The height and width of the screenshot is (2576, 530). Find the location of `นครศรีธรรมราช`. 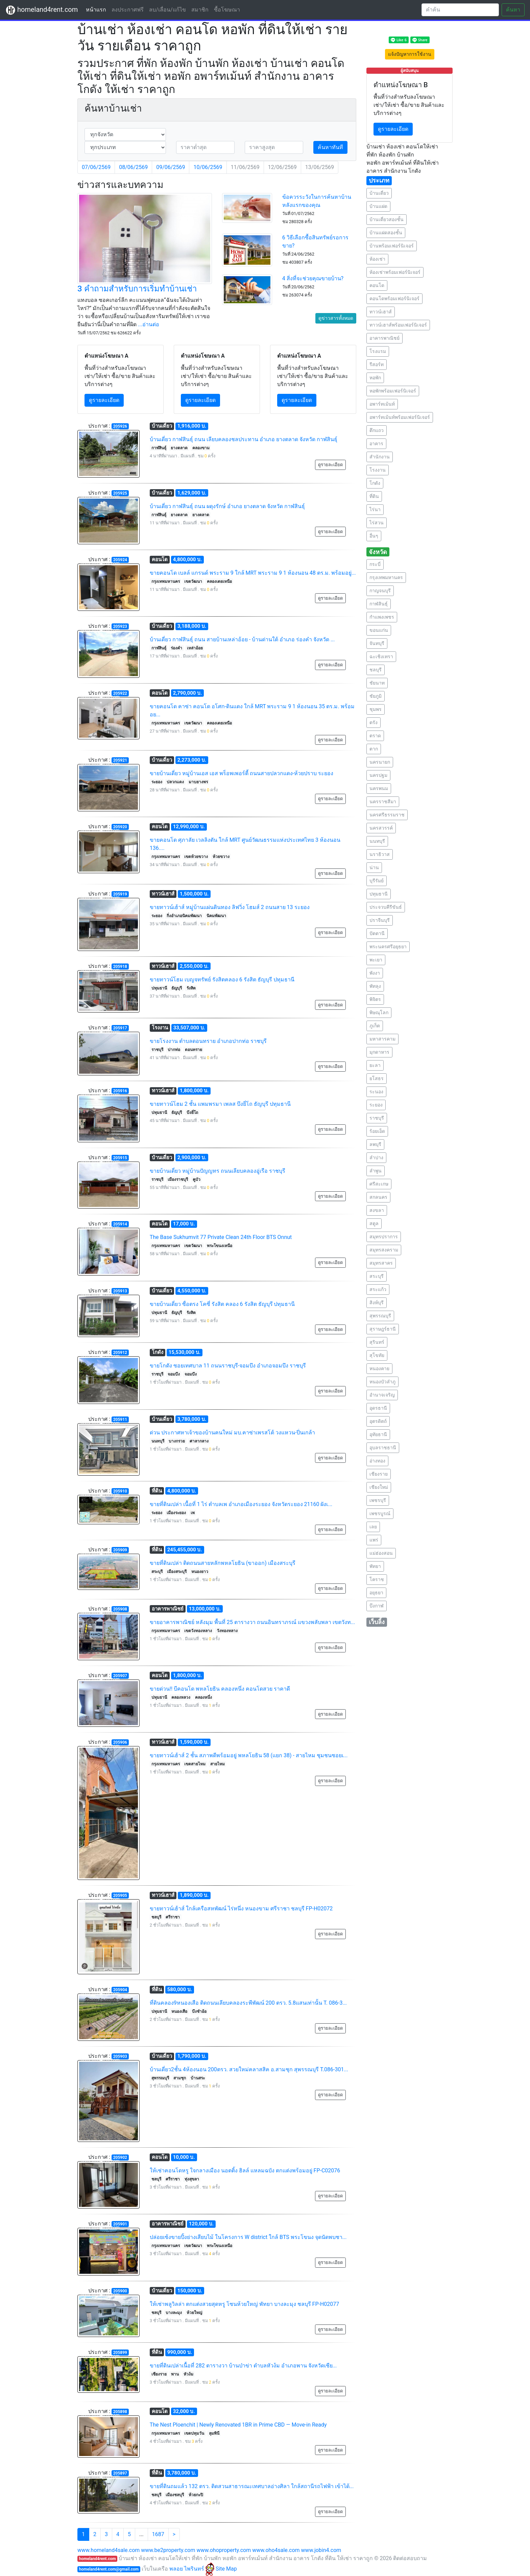

นครศรีธรรมราช is located at coordinates (387, 814).